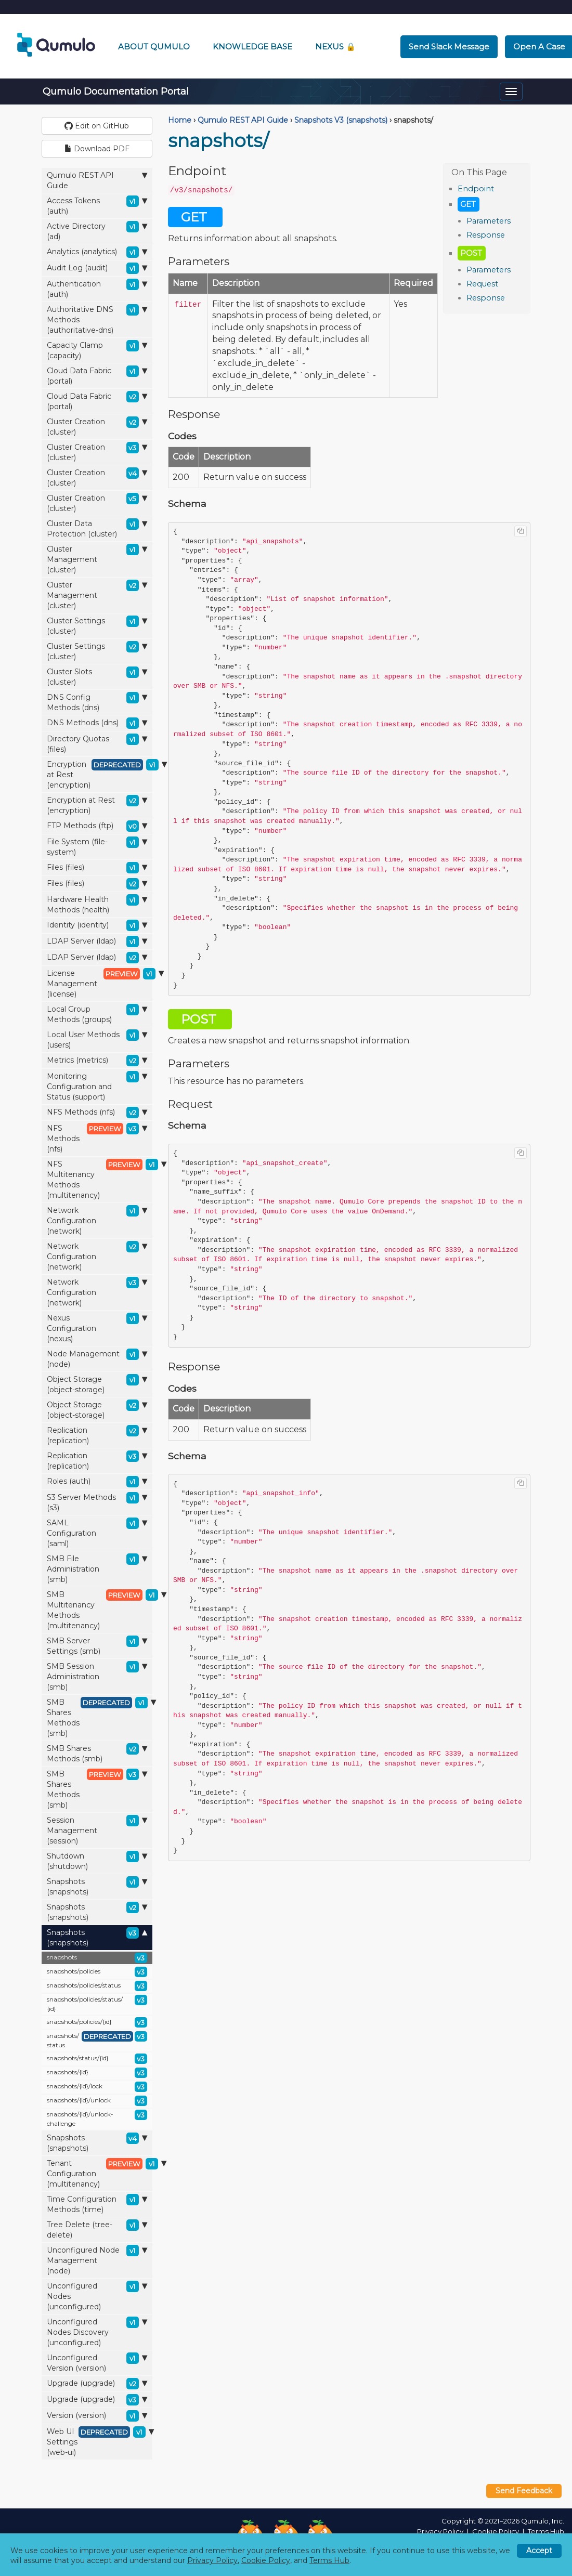 The image size is (572, 2576). Describe the element at coordinates (97, 1861) in the screenshot. I see `Shutdown (shutdown)` at that location.